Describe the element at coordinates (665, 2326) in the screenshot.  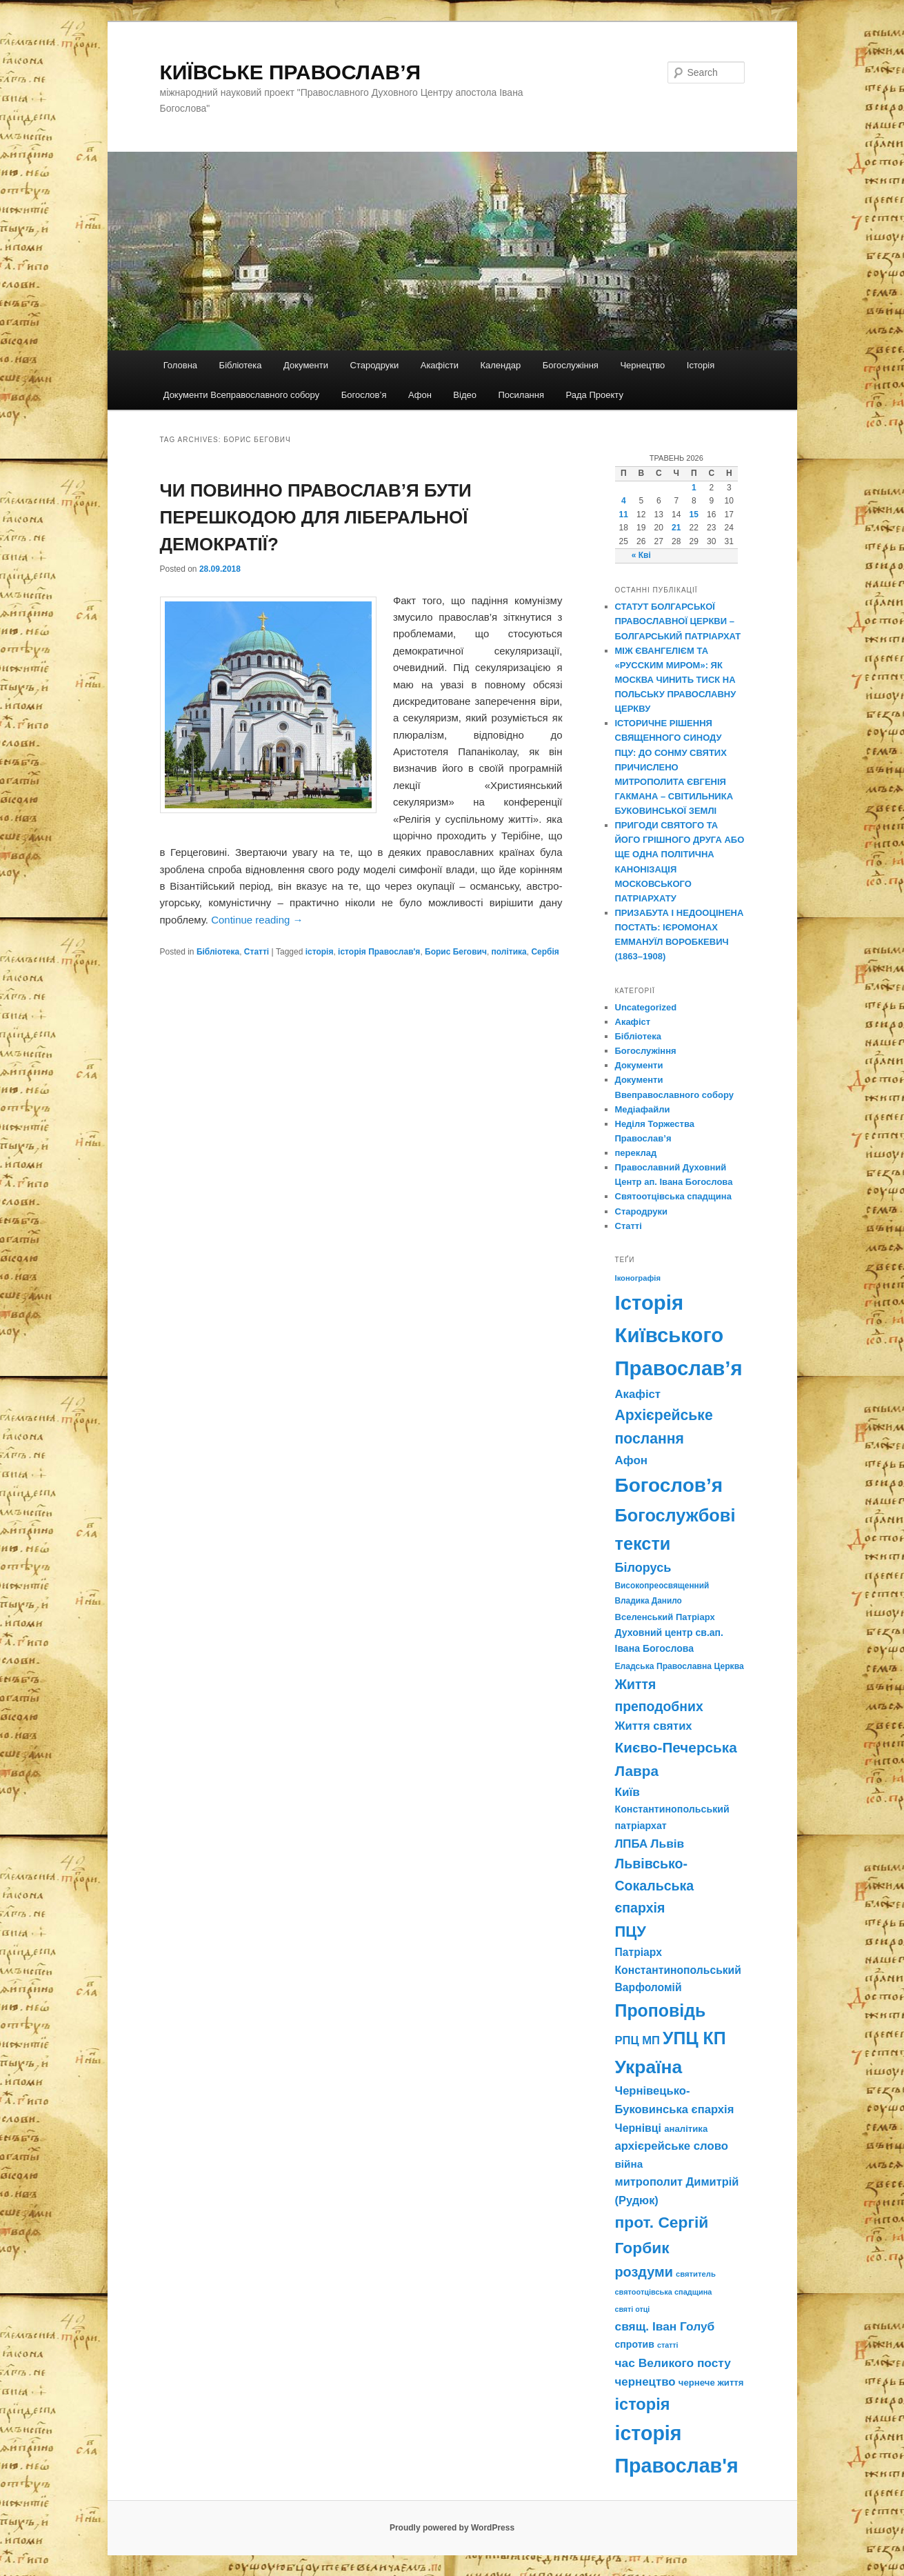
I see `свящ. Іван Голуб` at that location.